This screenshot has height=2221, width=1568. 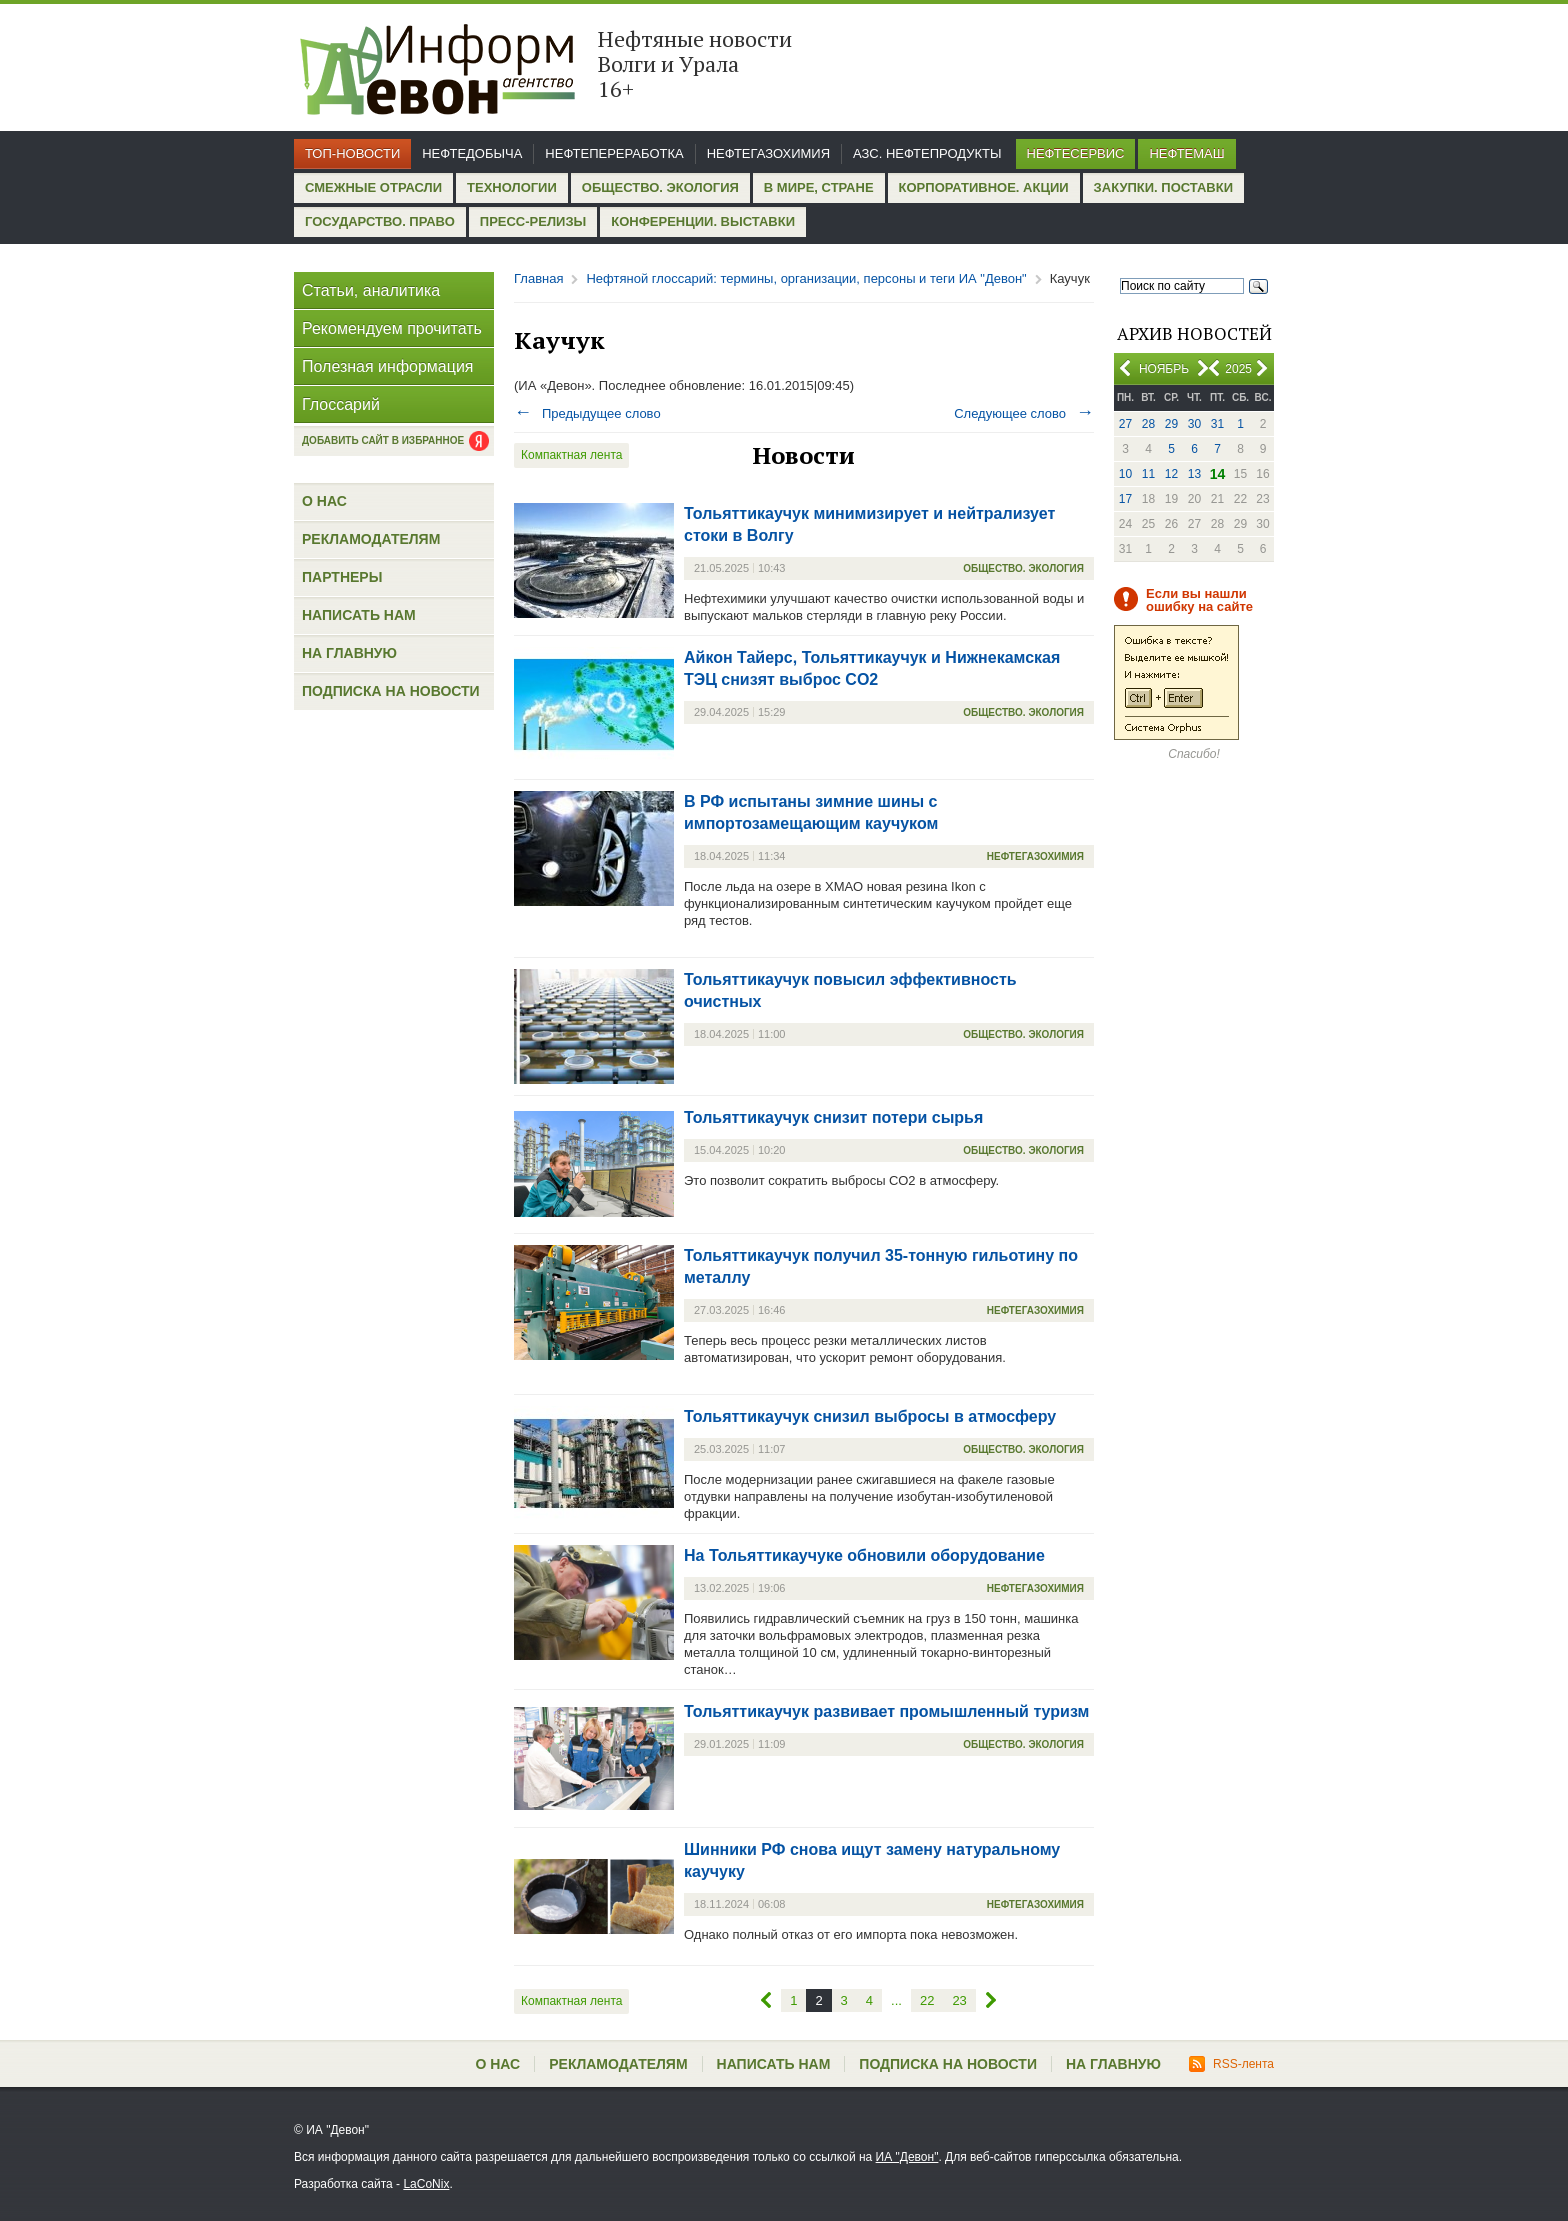 What do you see at coordinates (927, 153) in the screenshot?
I see `АЗС. Нефтепродукты` at bounding box center [927, 153].